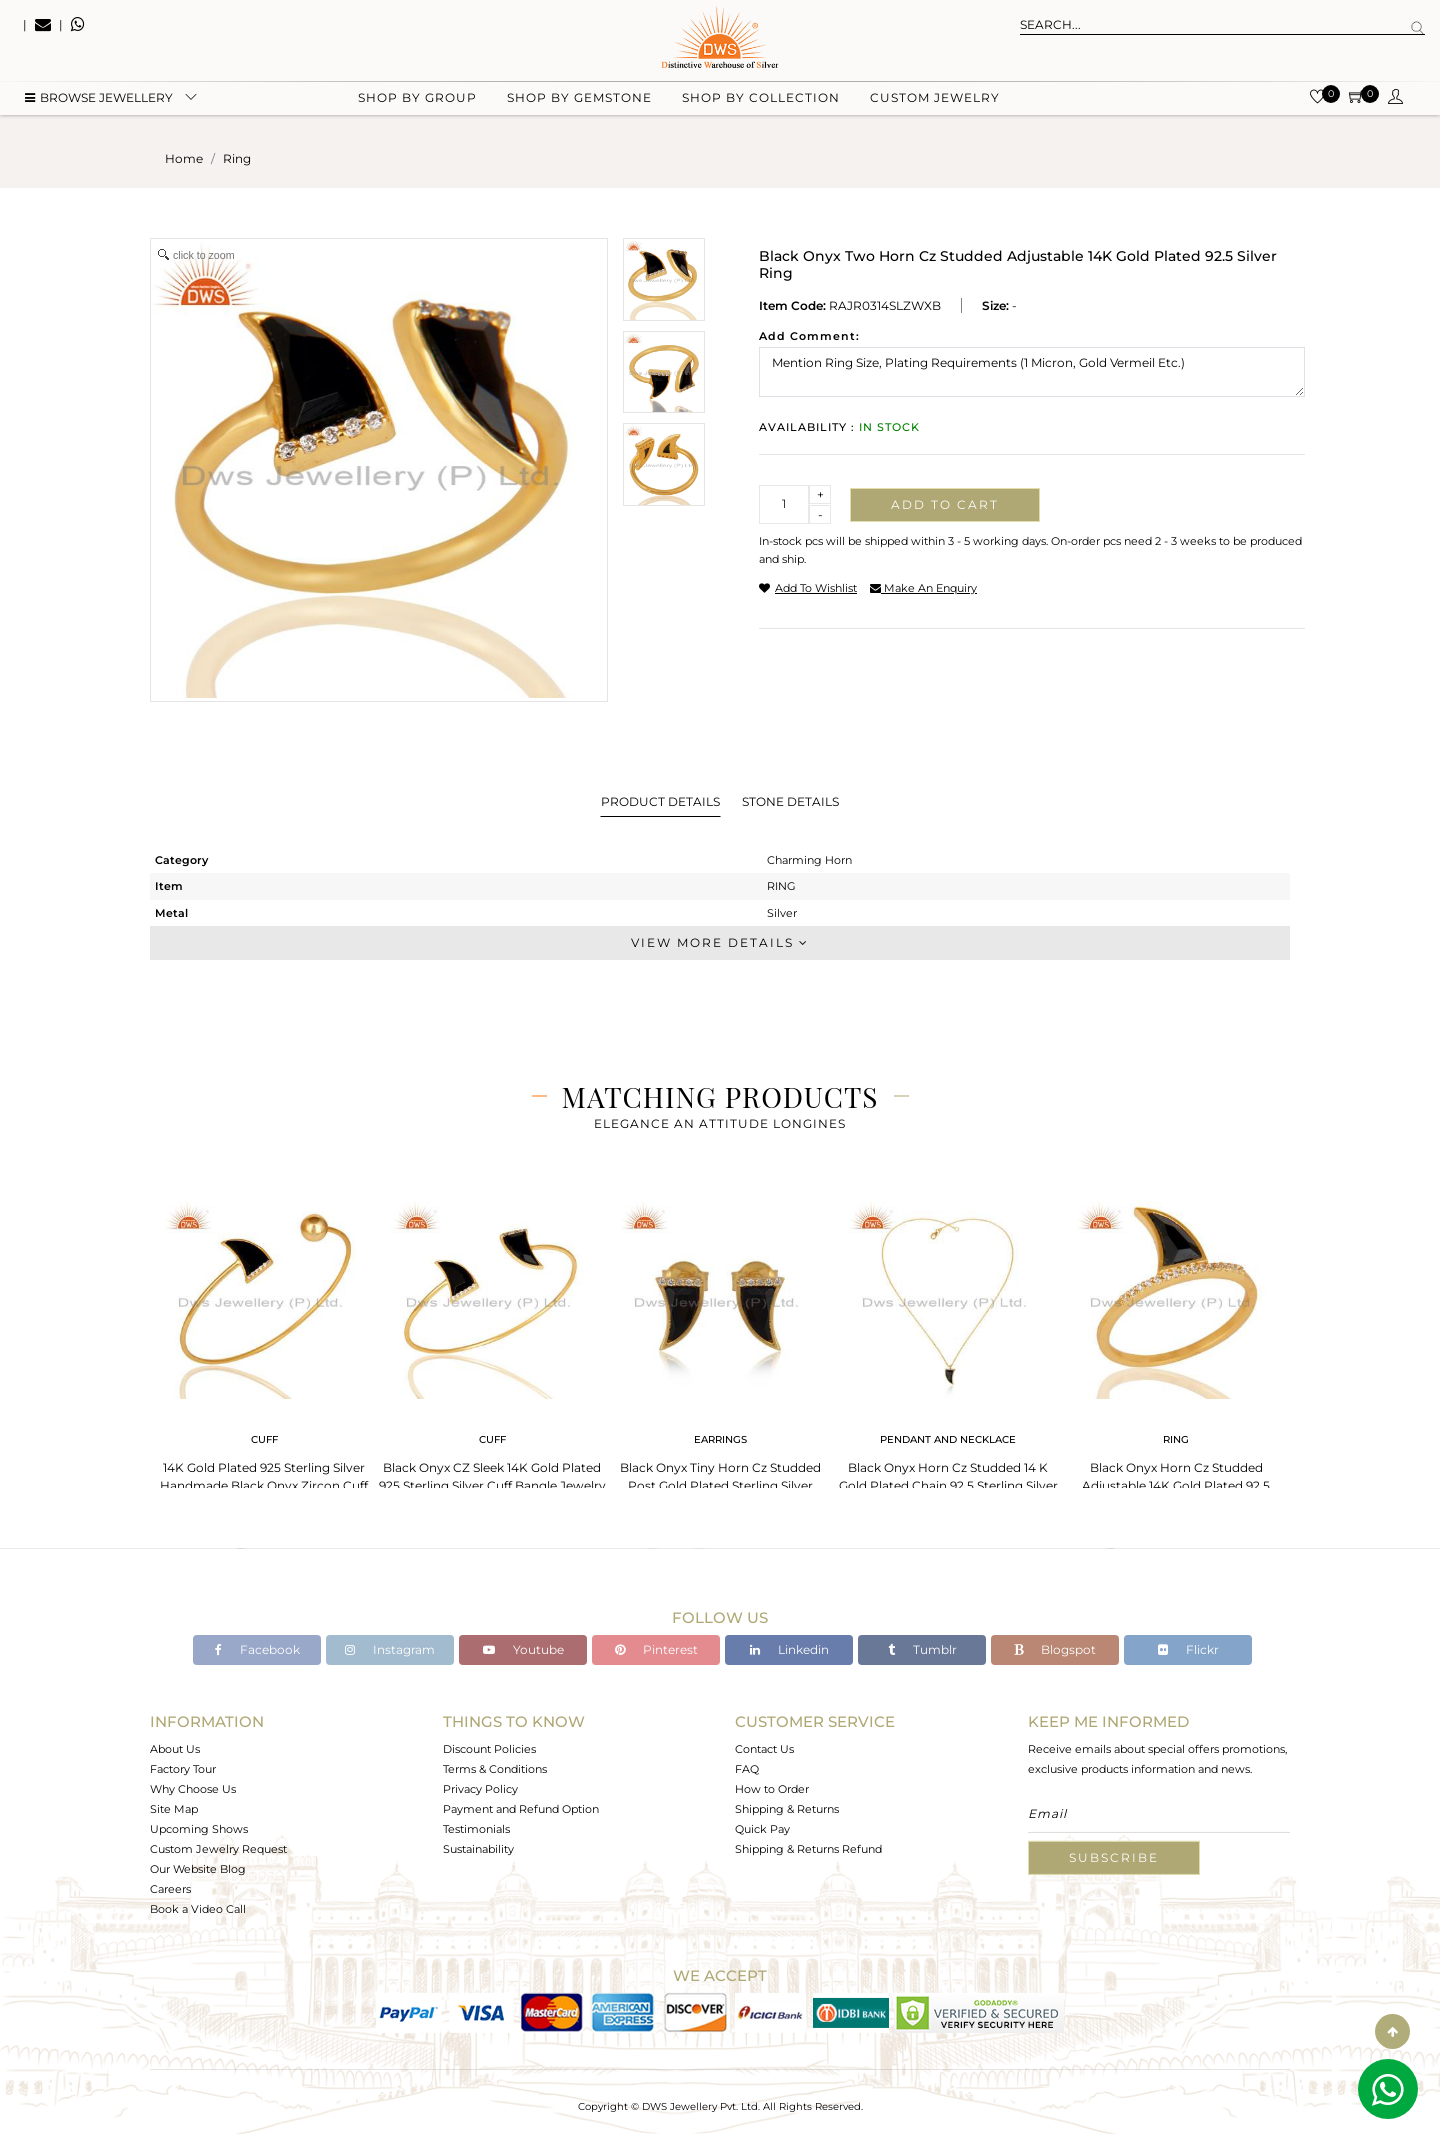 The height and width of the screenshot is (2134, 1440). I want to click on Stone Details [tab], so click(790, 801).